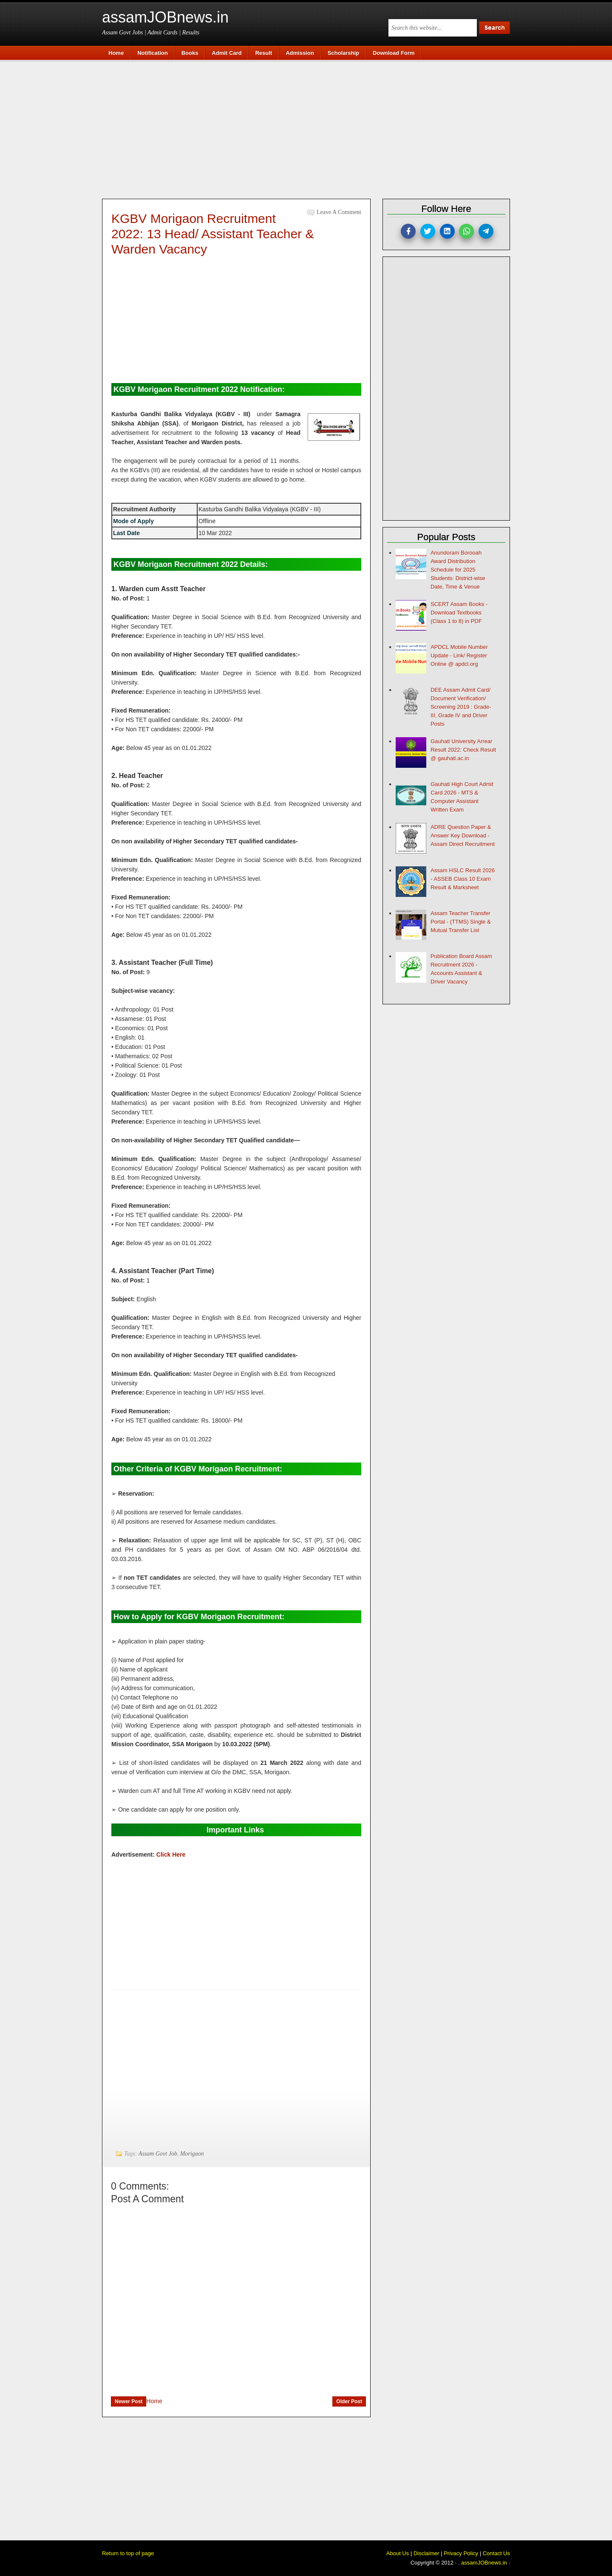 The width and height of the screenshot is (612, 2576). I want to click on Morigaon, so click(192, 2153).